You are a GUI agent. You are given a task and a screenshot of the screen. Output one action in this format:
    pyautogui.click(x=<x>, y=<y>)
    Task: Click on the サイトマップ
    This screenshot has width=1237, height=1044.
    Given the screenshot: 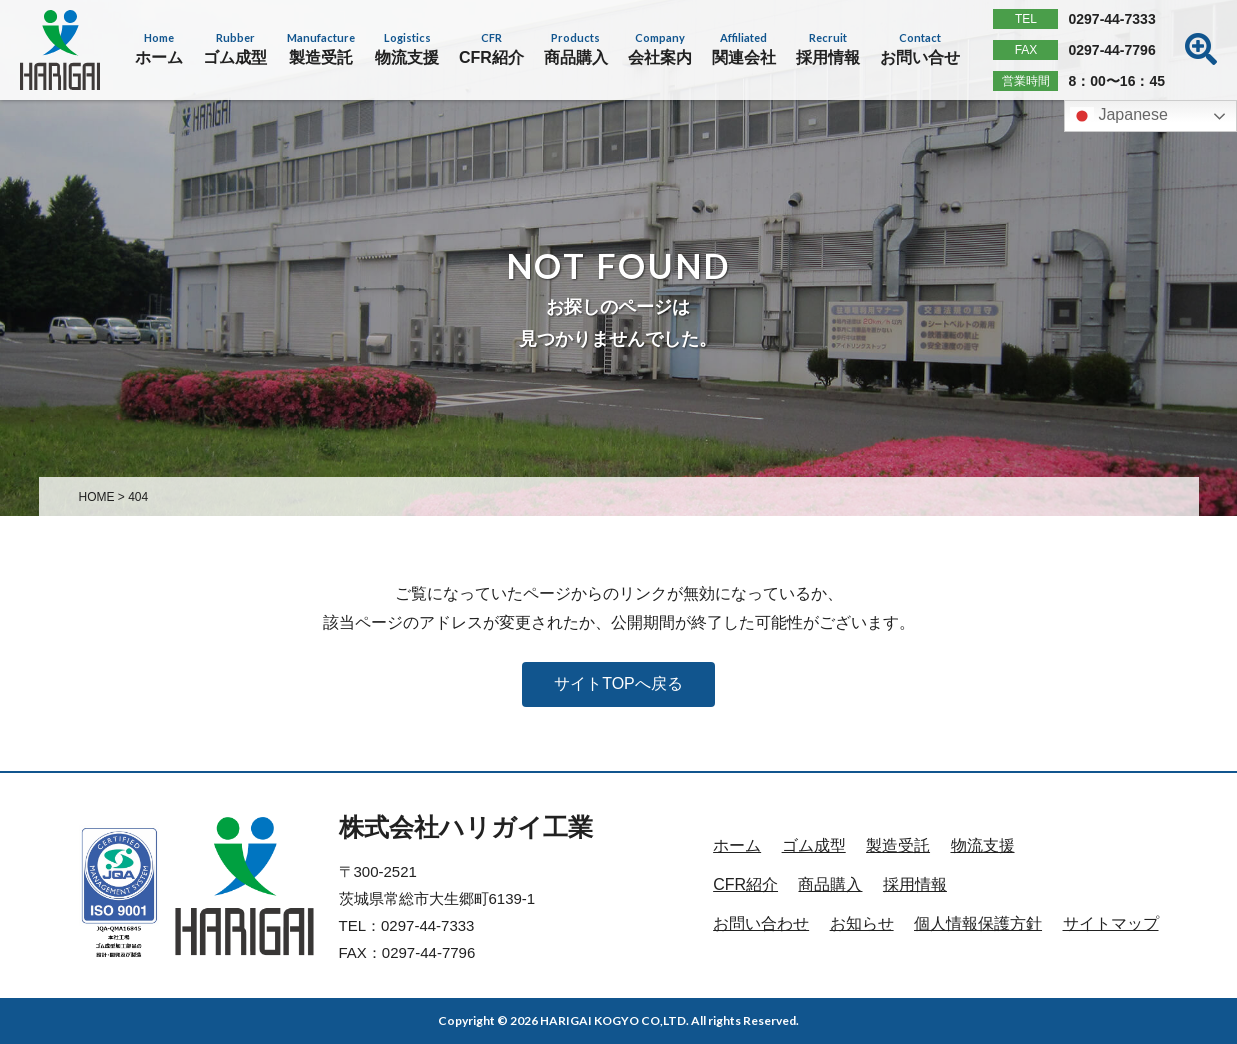 What is the action you would take?
    pyautogui.click(x=1111, y=923)
    